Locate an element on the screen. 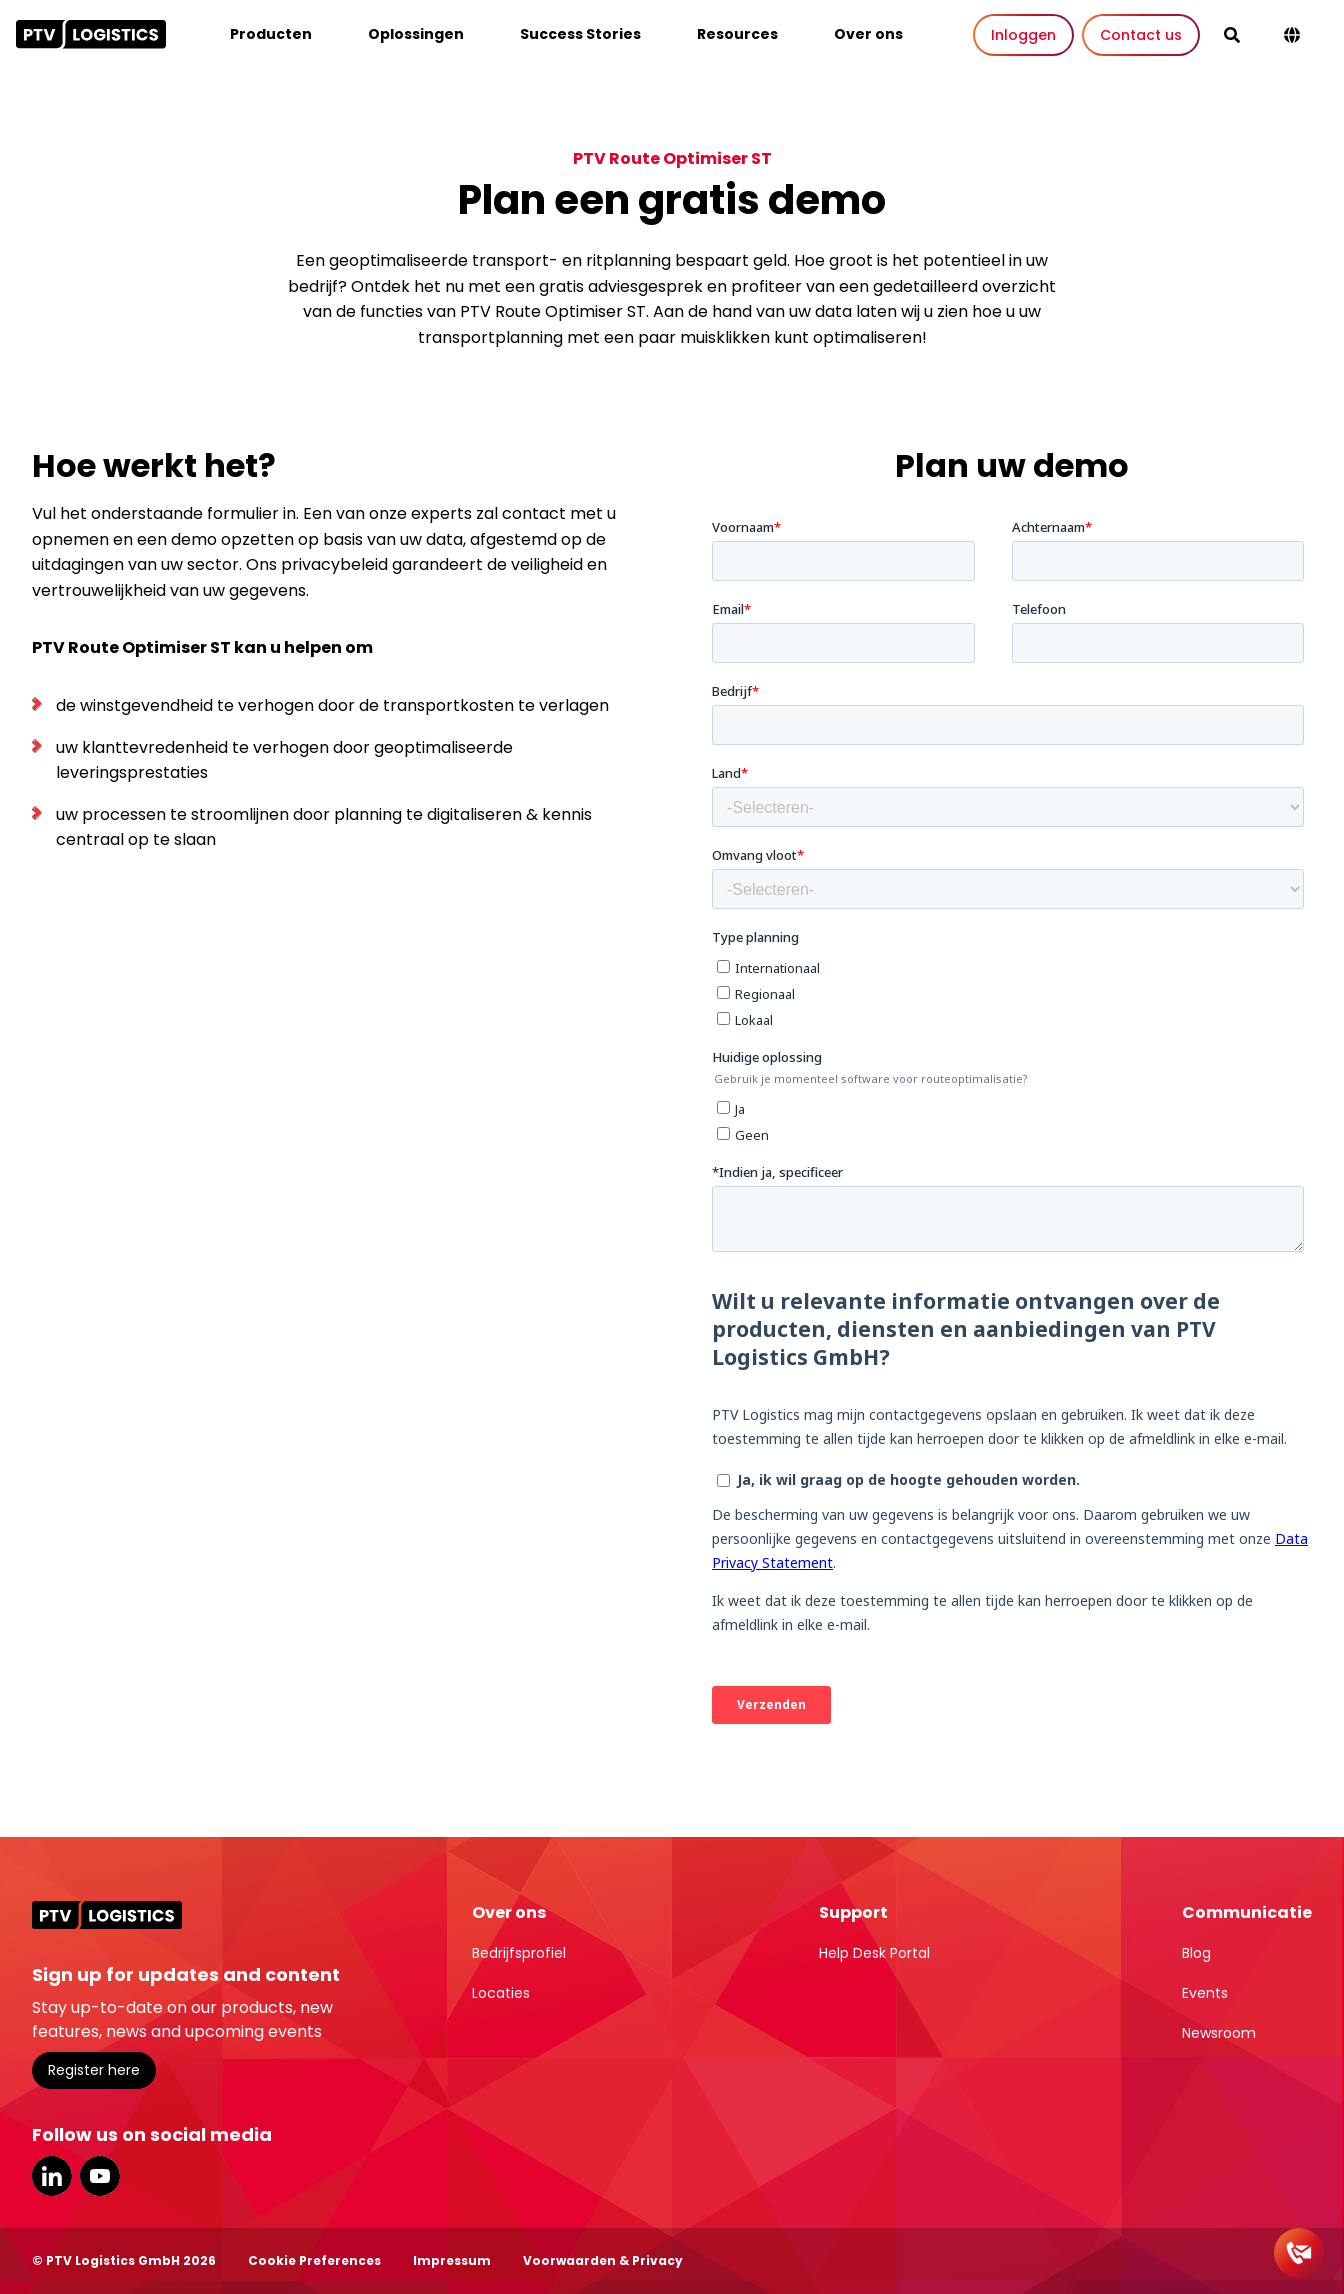 The height and width of the screenshot is (2294, 1344). Voorwaarden & Privacy is located at coordinates (603, 2260).